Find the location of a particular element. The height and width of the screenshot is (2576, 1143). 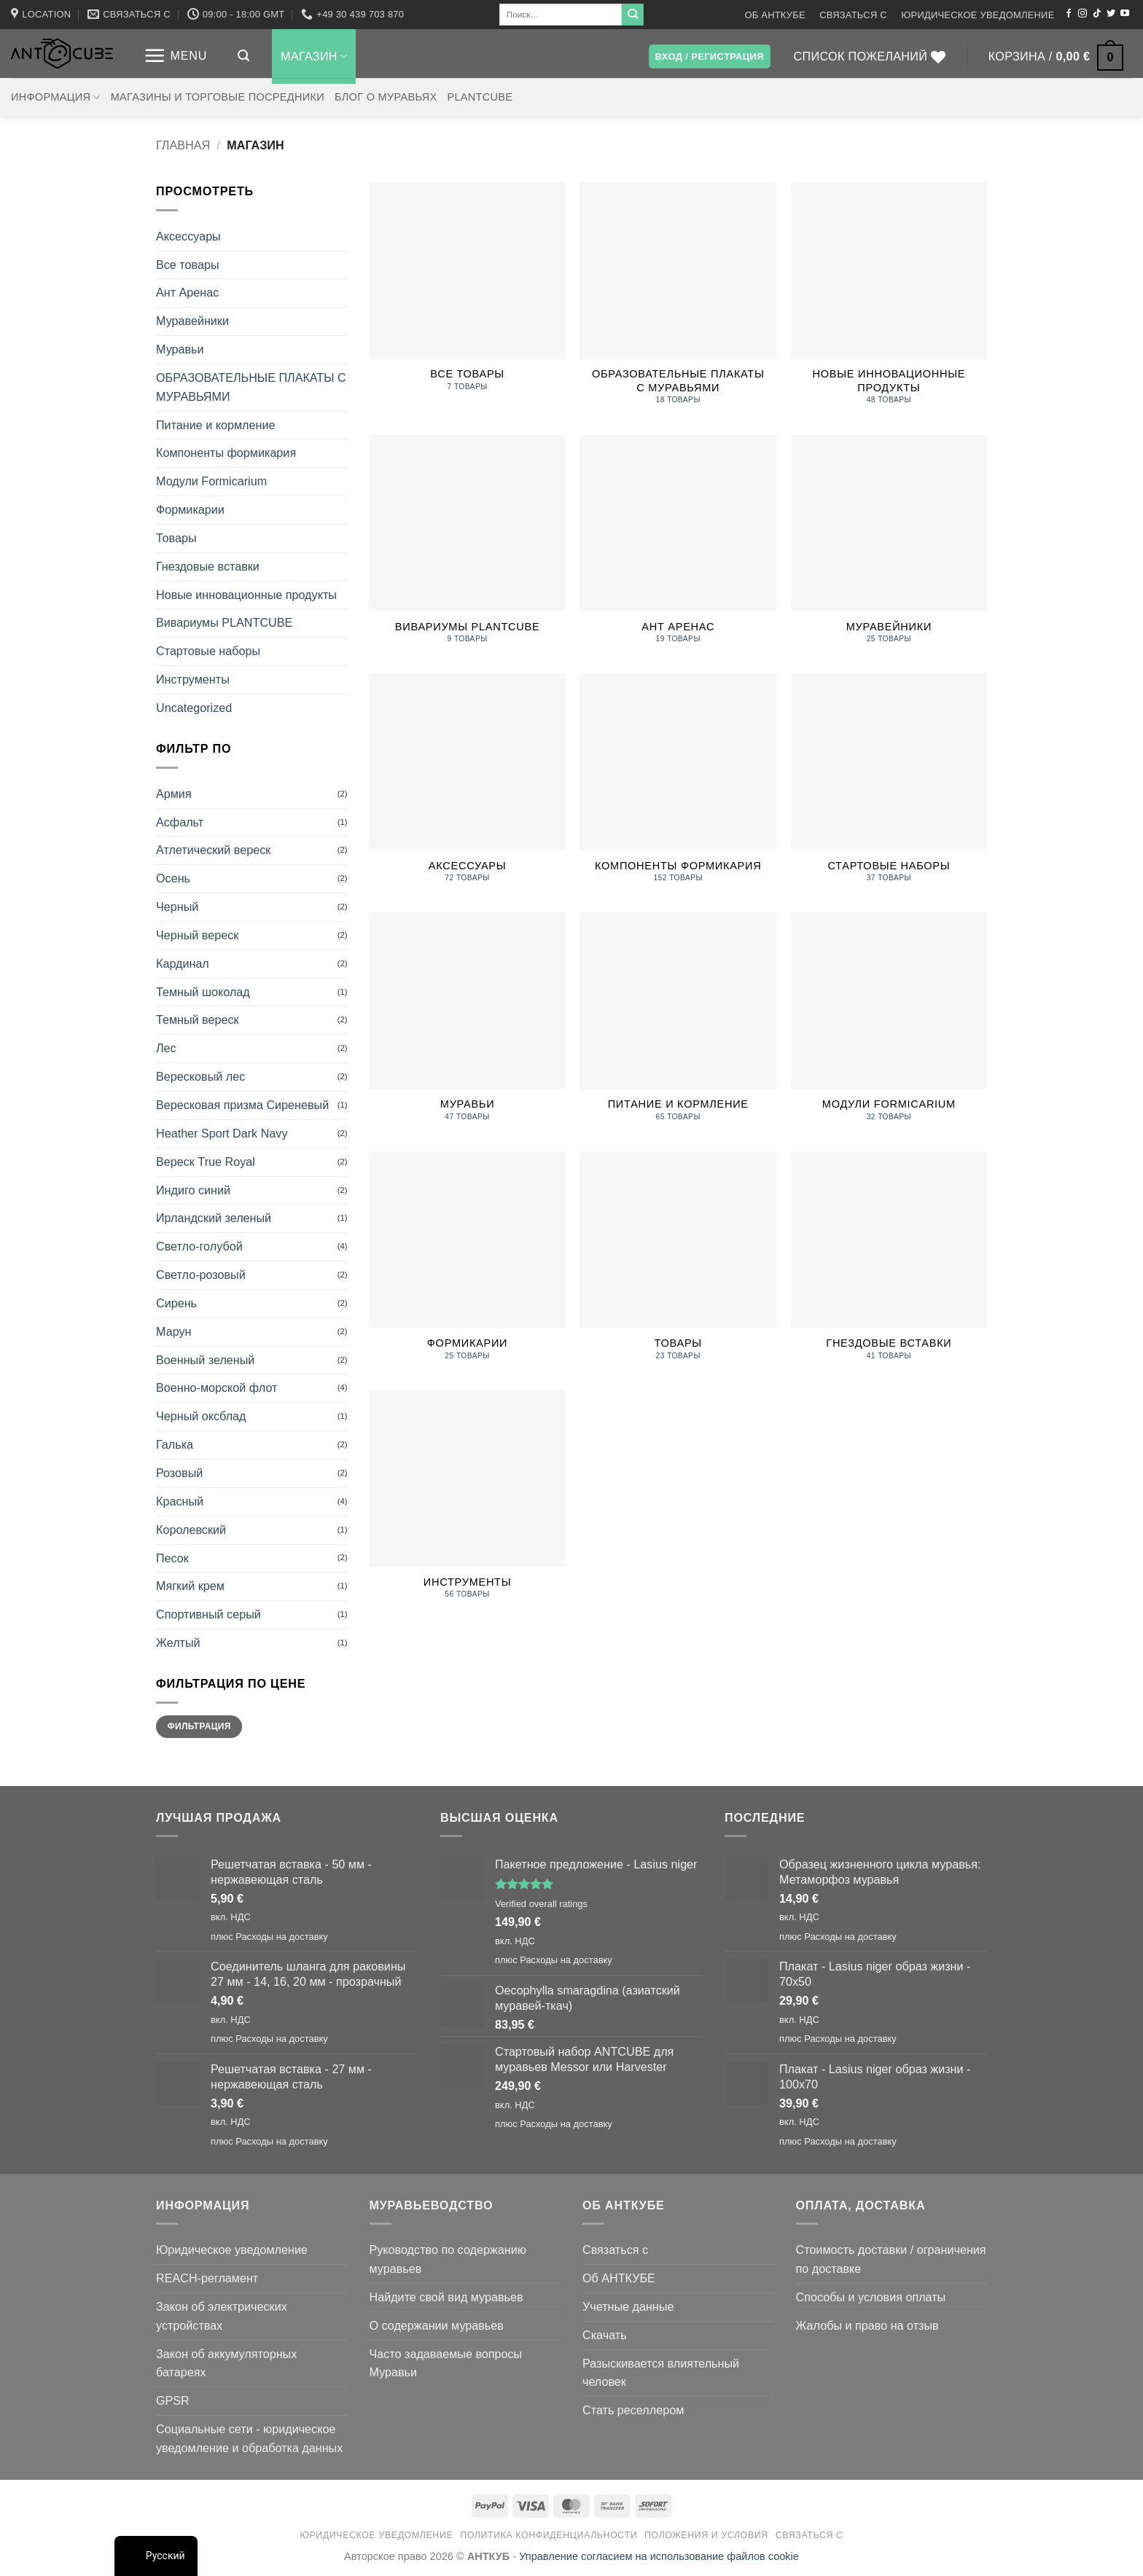

Магазины и торговые посредники is located at coordinates (217, 97).